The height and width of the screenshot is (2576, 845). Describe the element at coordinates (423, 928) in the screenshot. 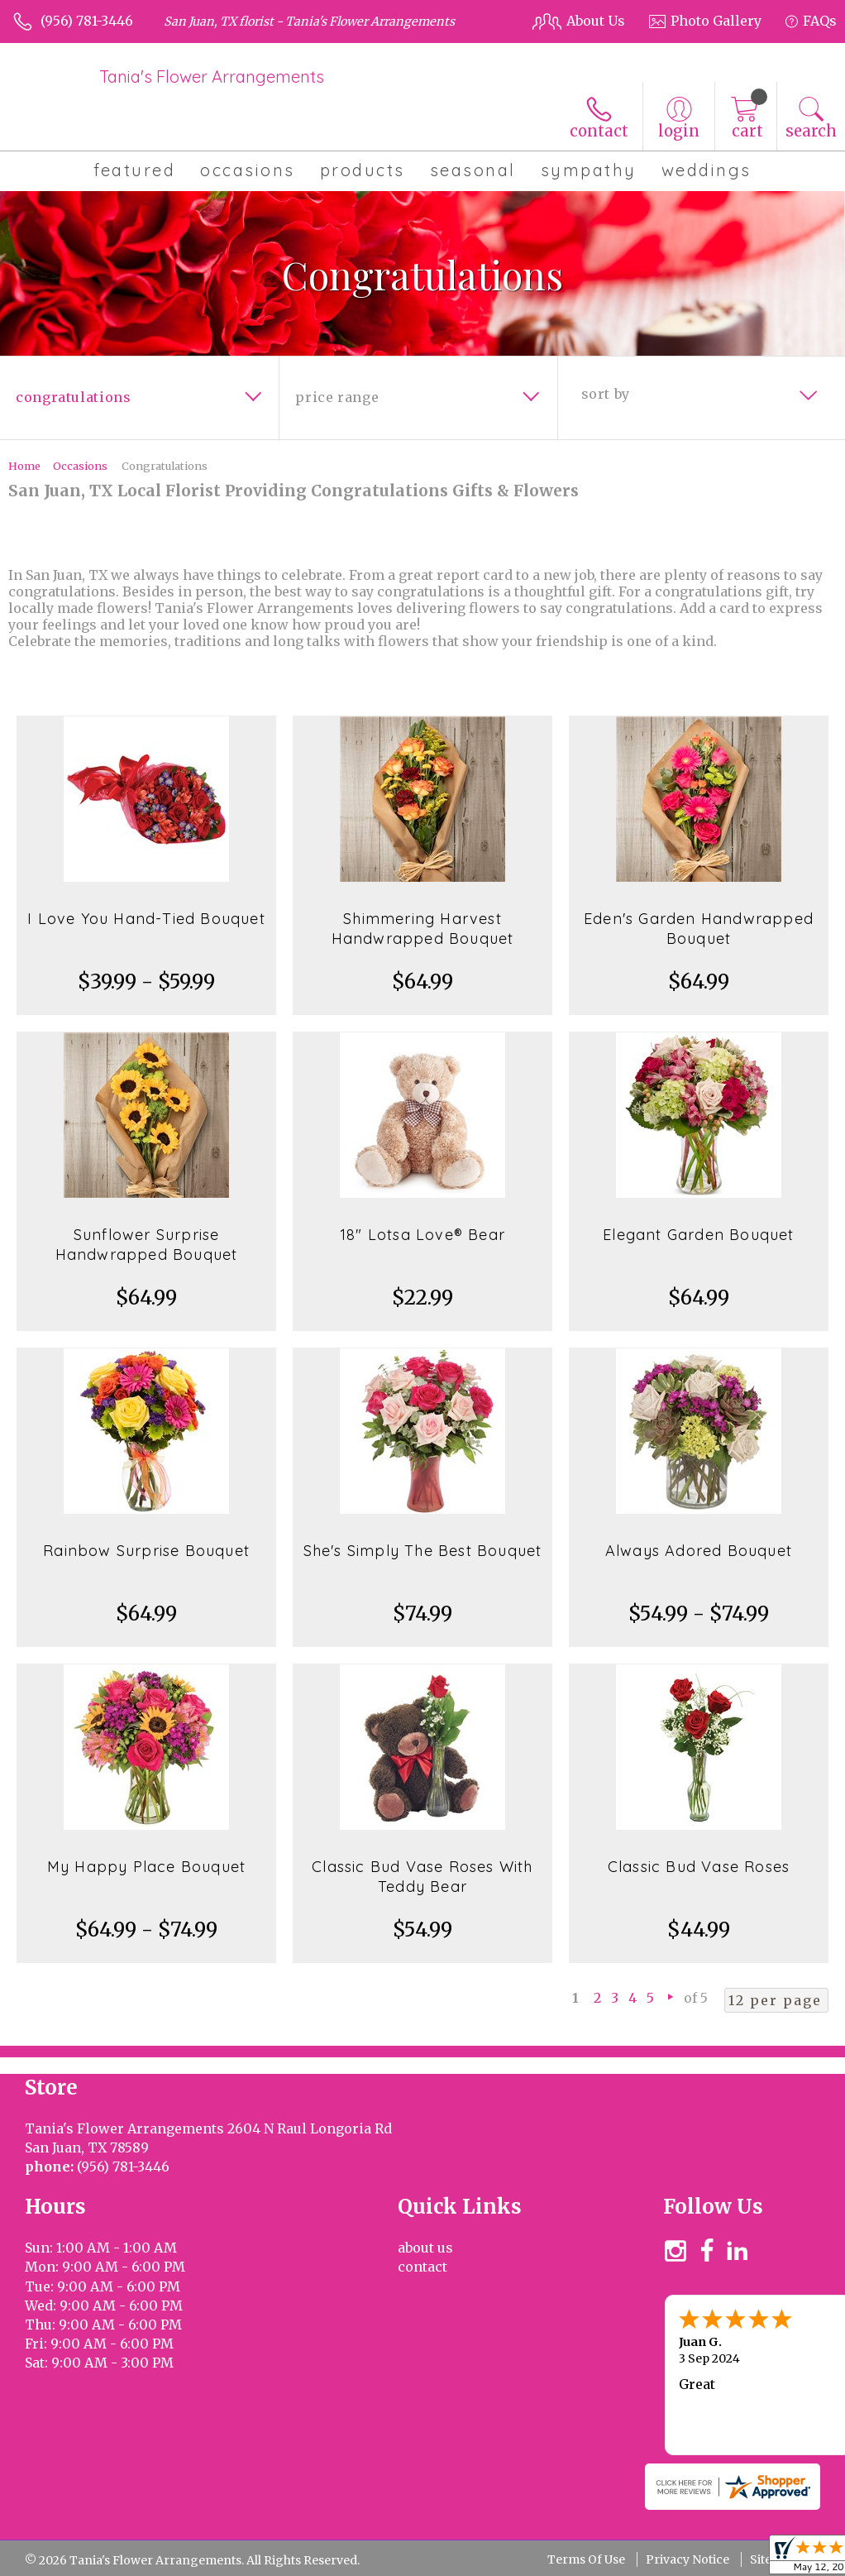

I see `Shimmering Harvest Handwrapped Bouquet` at that location.